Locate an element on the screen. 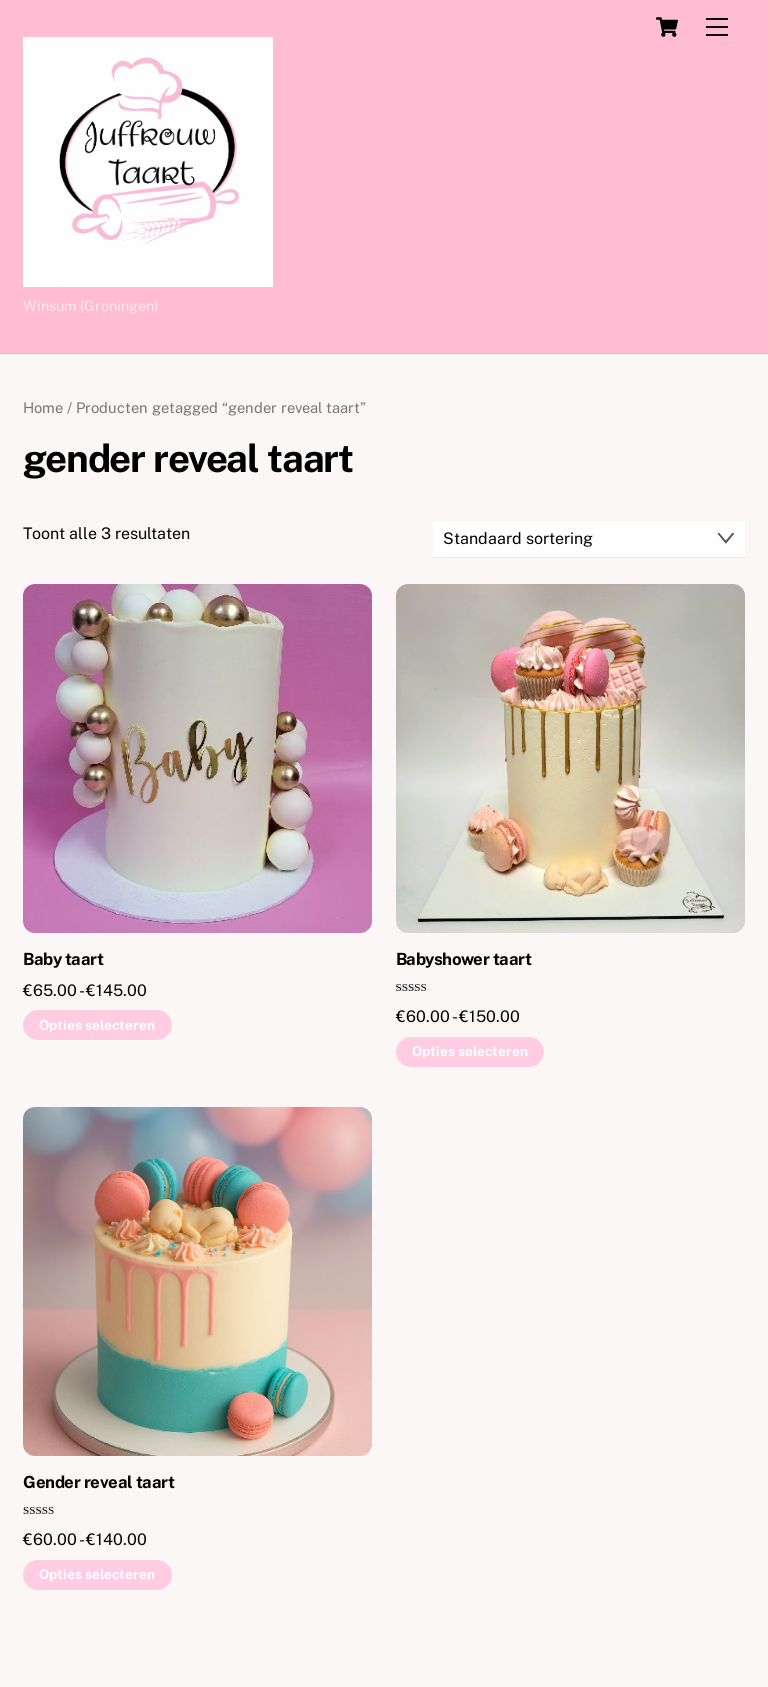  Gender reveal taart is located at coordinates (98, 1482).